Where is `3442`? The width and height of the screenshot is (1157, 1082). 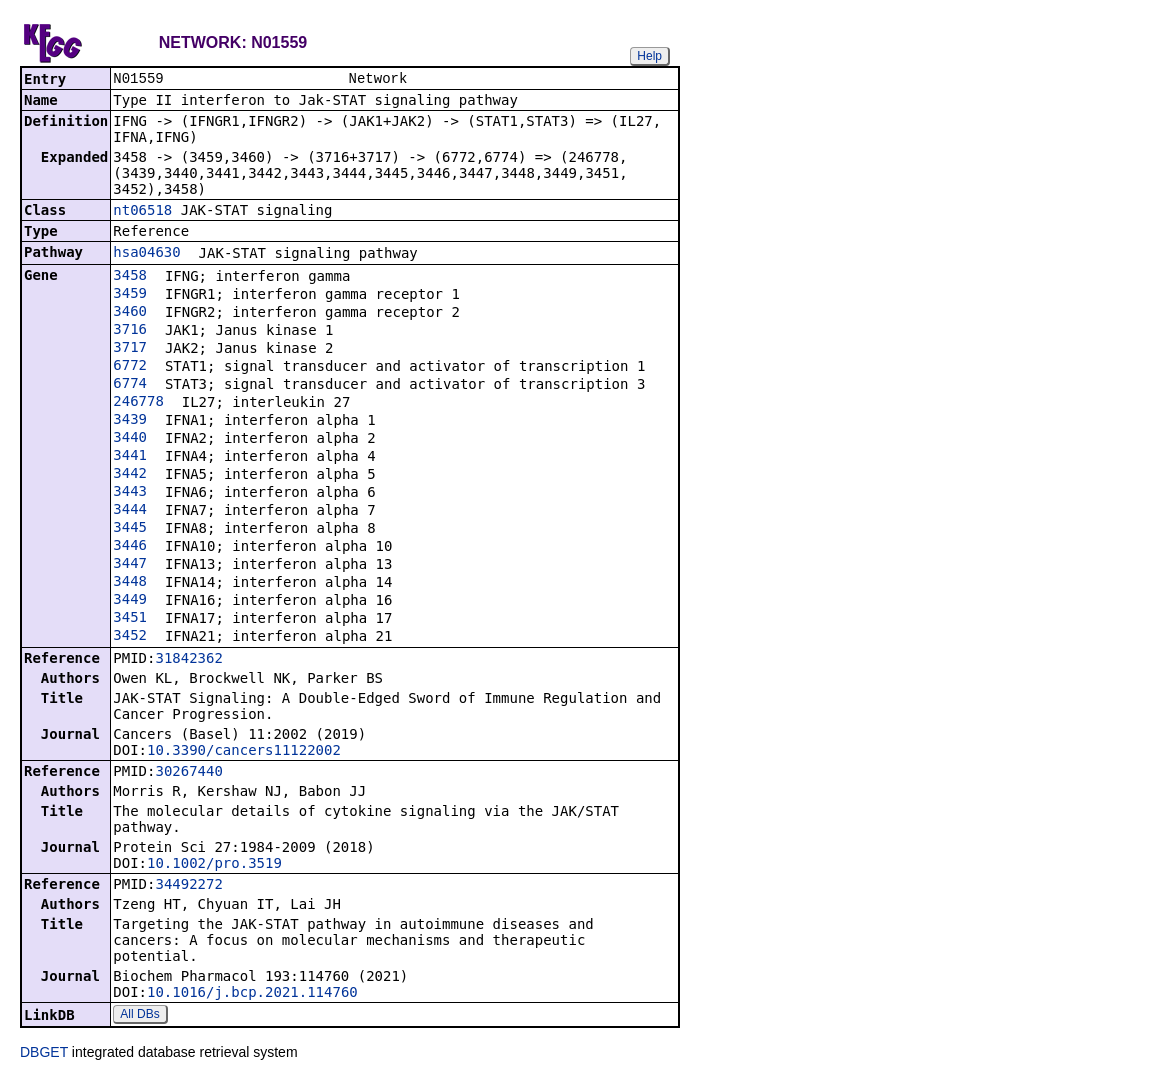
3442 is located at coordinates (130, 475).